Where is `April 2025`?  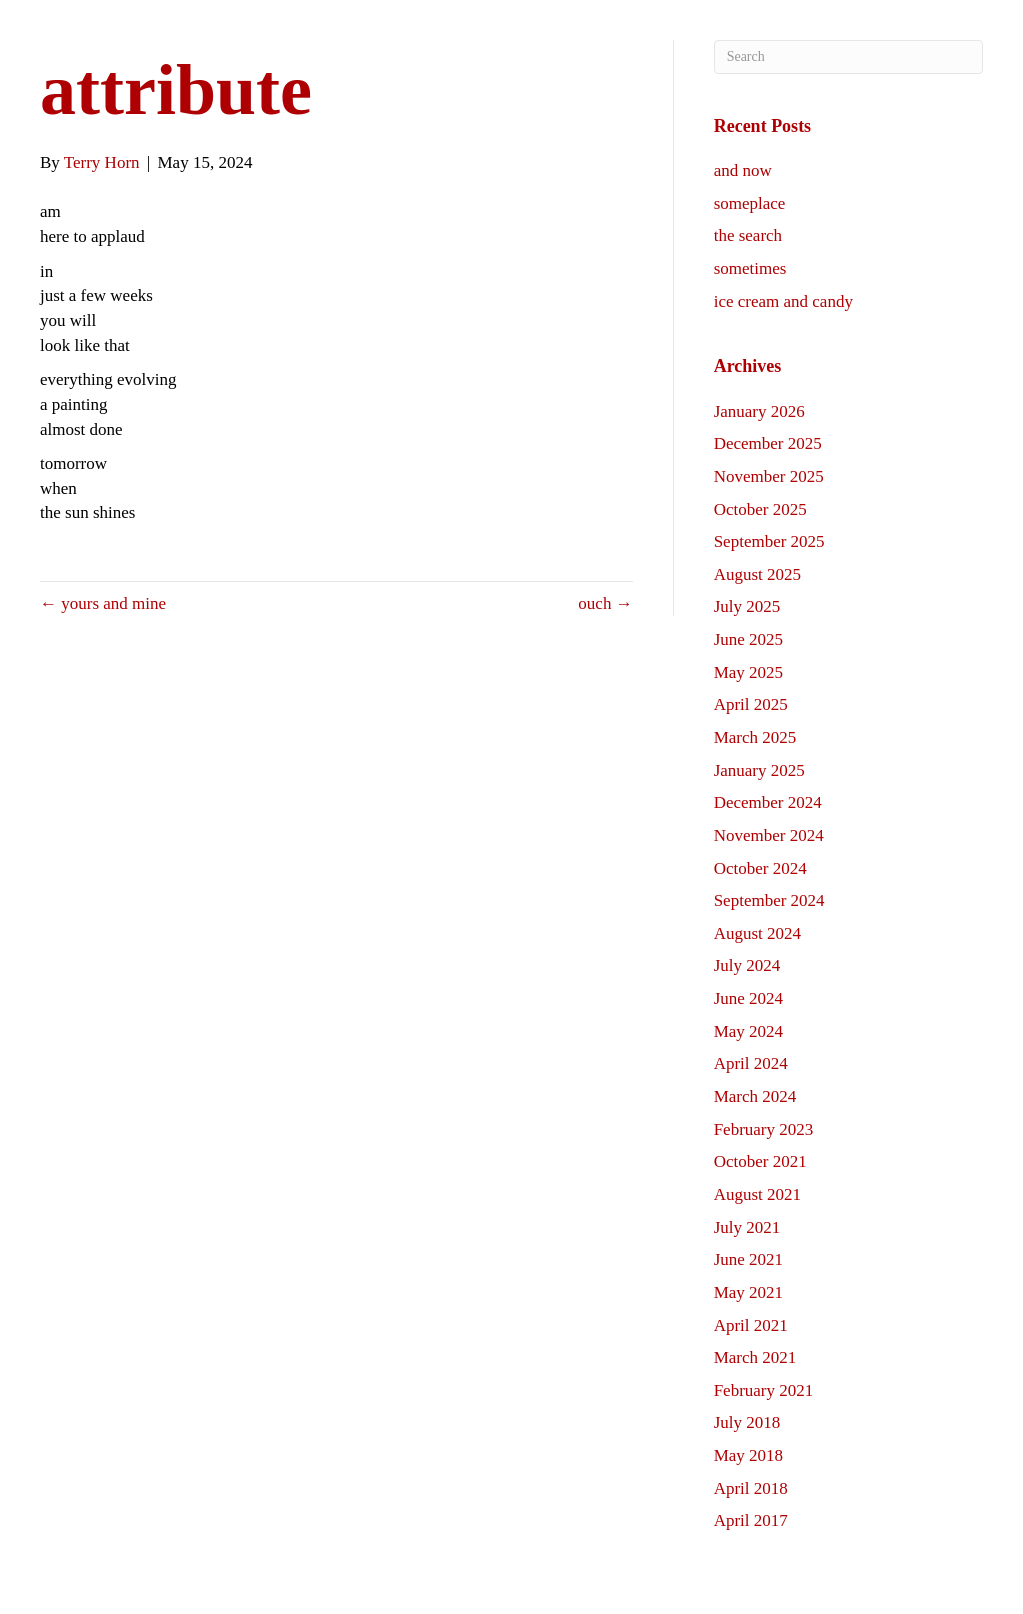
April 2025 is located at coordinates (751, 704).